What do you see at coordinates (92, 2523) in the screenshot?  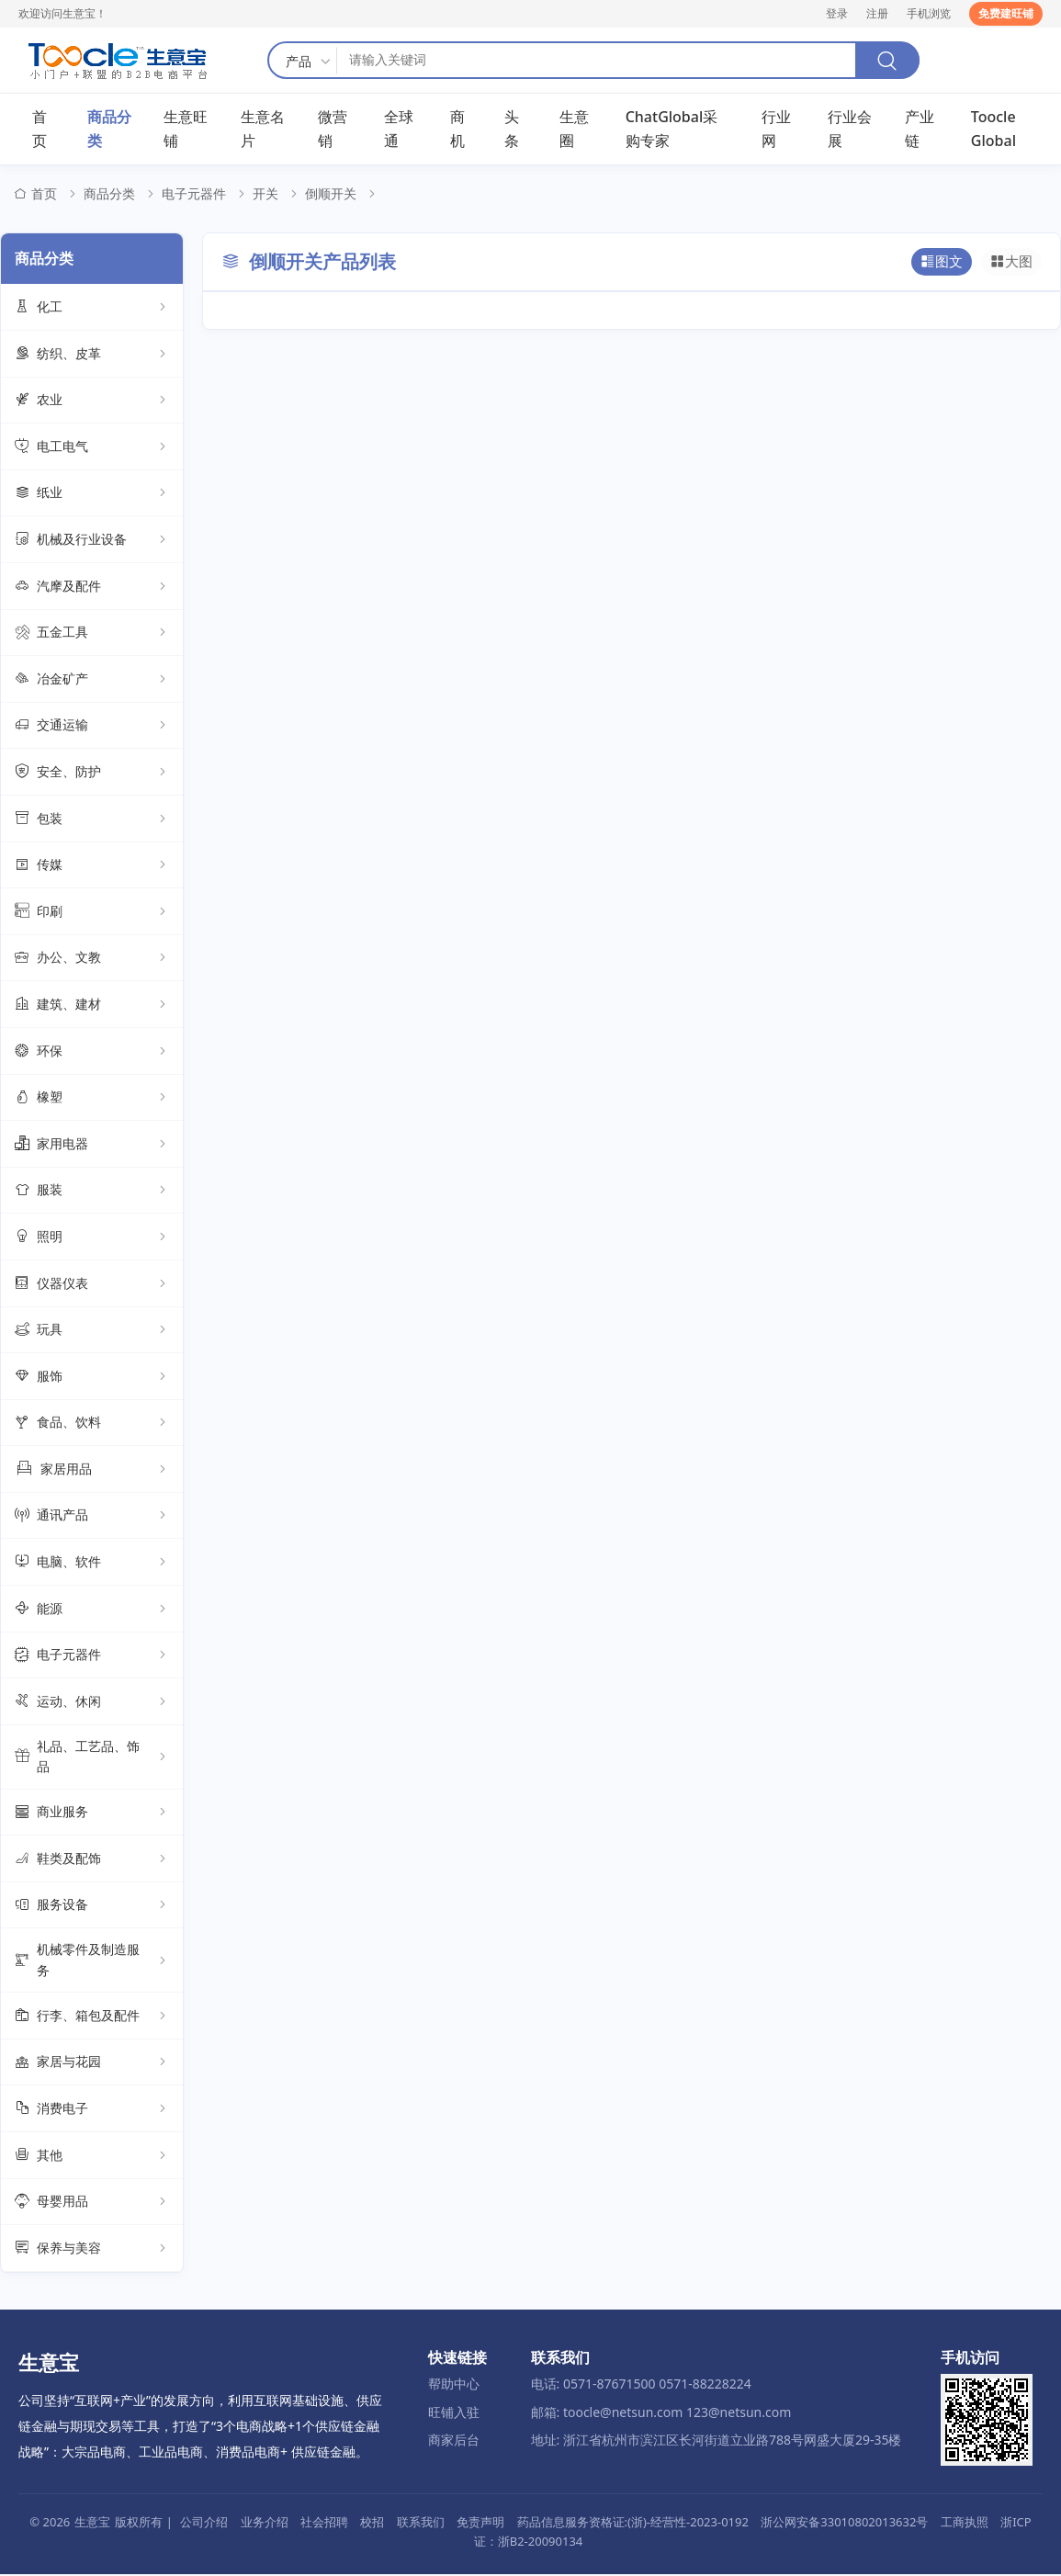 I see `生意宝` at bounding box center [92, 2523].